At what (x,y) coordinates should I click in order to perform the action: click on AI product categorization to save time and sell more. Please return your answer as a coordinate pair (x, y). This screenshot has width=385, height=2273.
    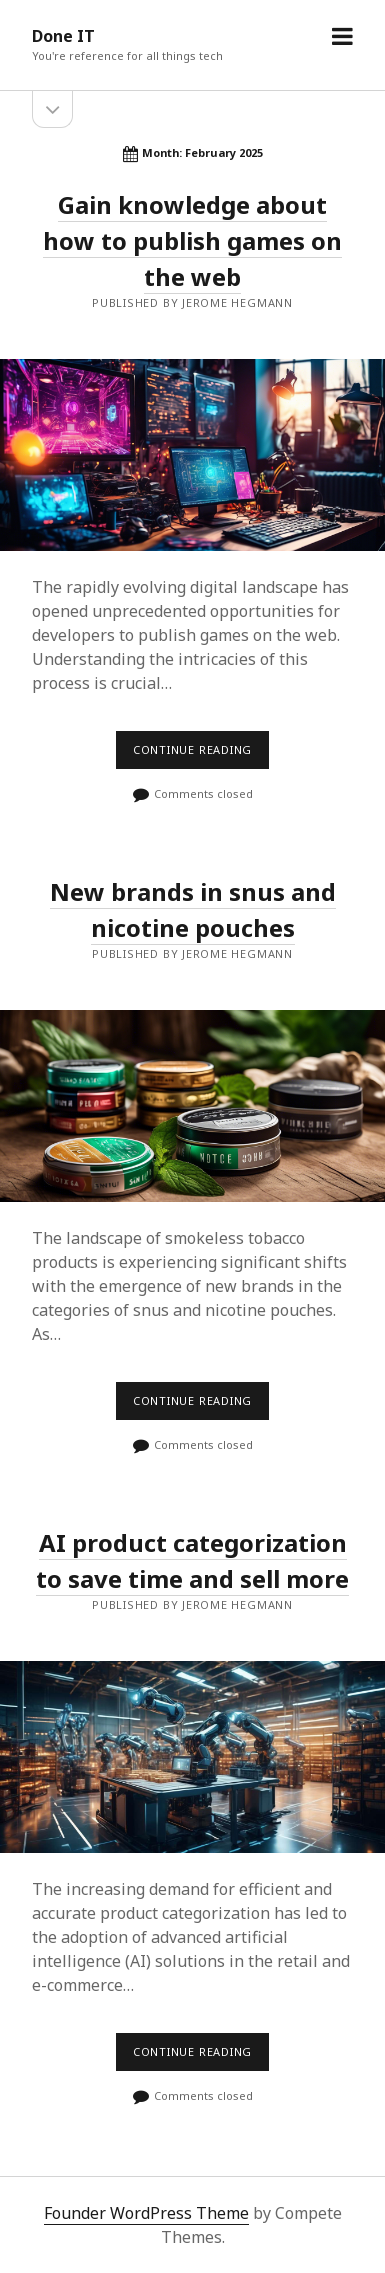
    Looking at the image, I should click on (192, 1757).